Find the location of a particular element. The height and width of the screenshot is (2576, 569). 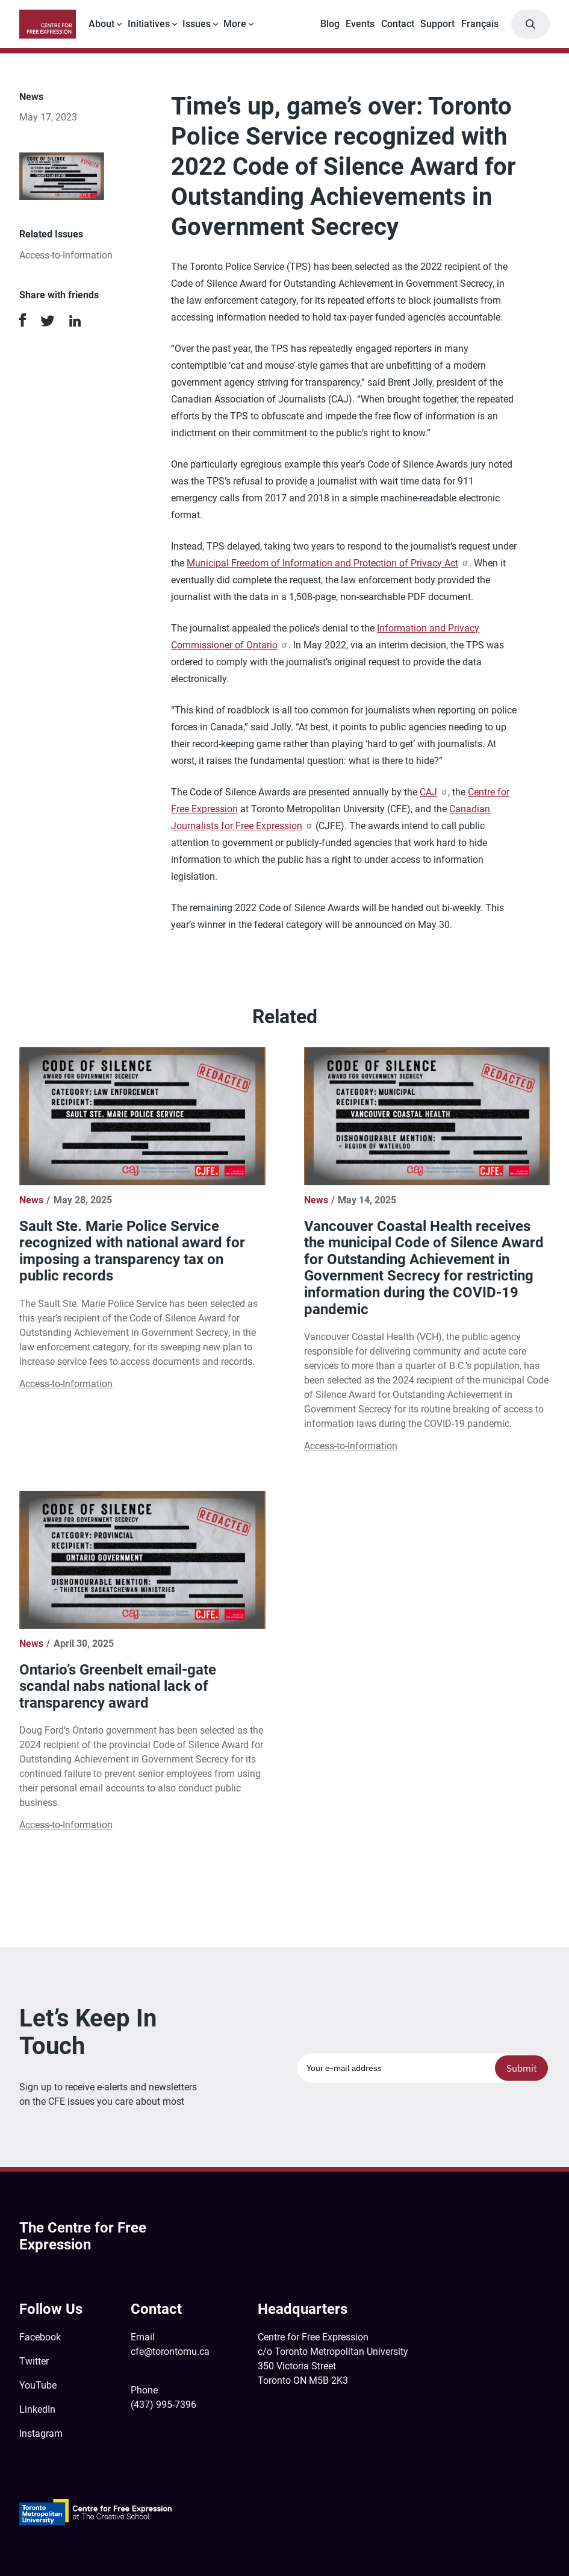

Sault Ste. Marie Police Service recognized with national award for imposing a transparency tax on public records is located at coordinates (132, 1251).